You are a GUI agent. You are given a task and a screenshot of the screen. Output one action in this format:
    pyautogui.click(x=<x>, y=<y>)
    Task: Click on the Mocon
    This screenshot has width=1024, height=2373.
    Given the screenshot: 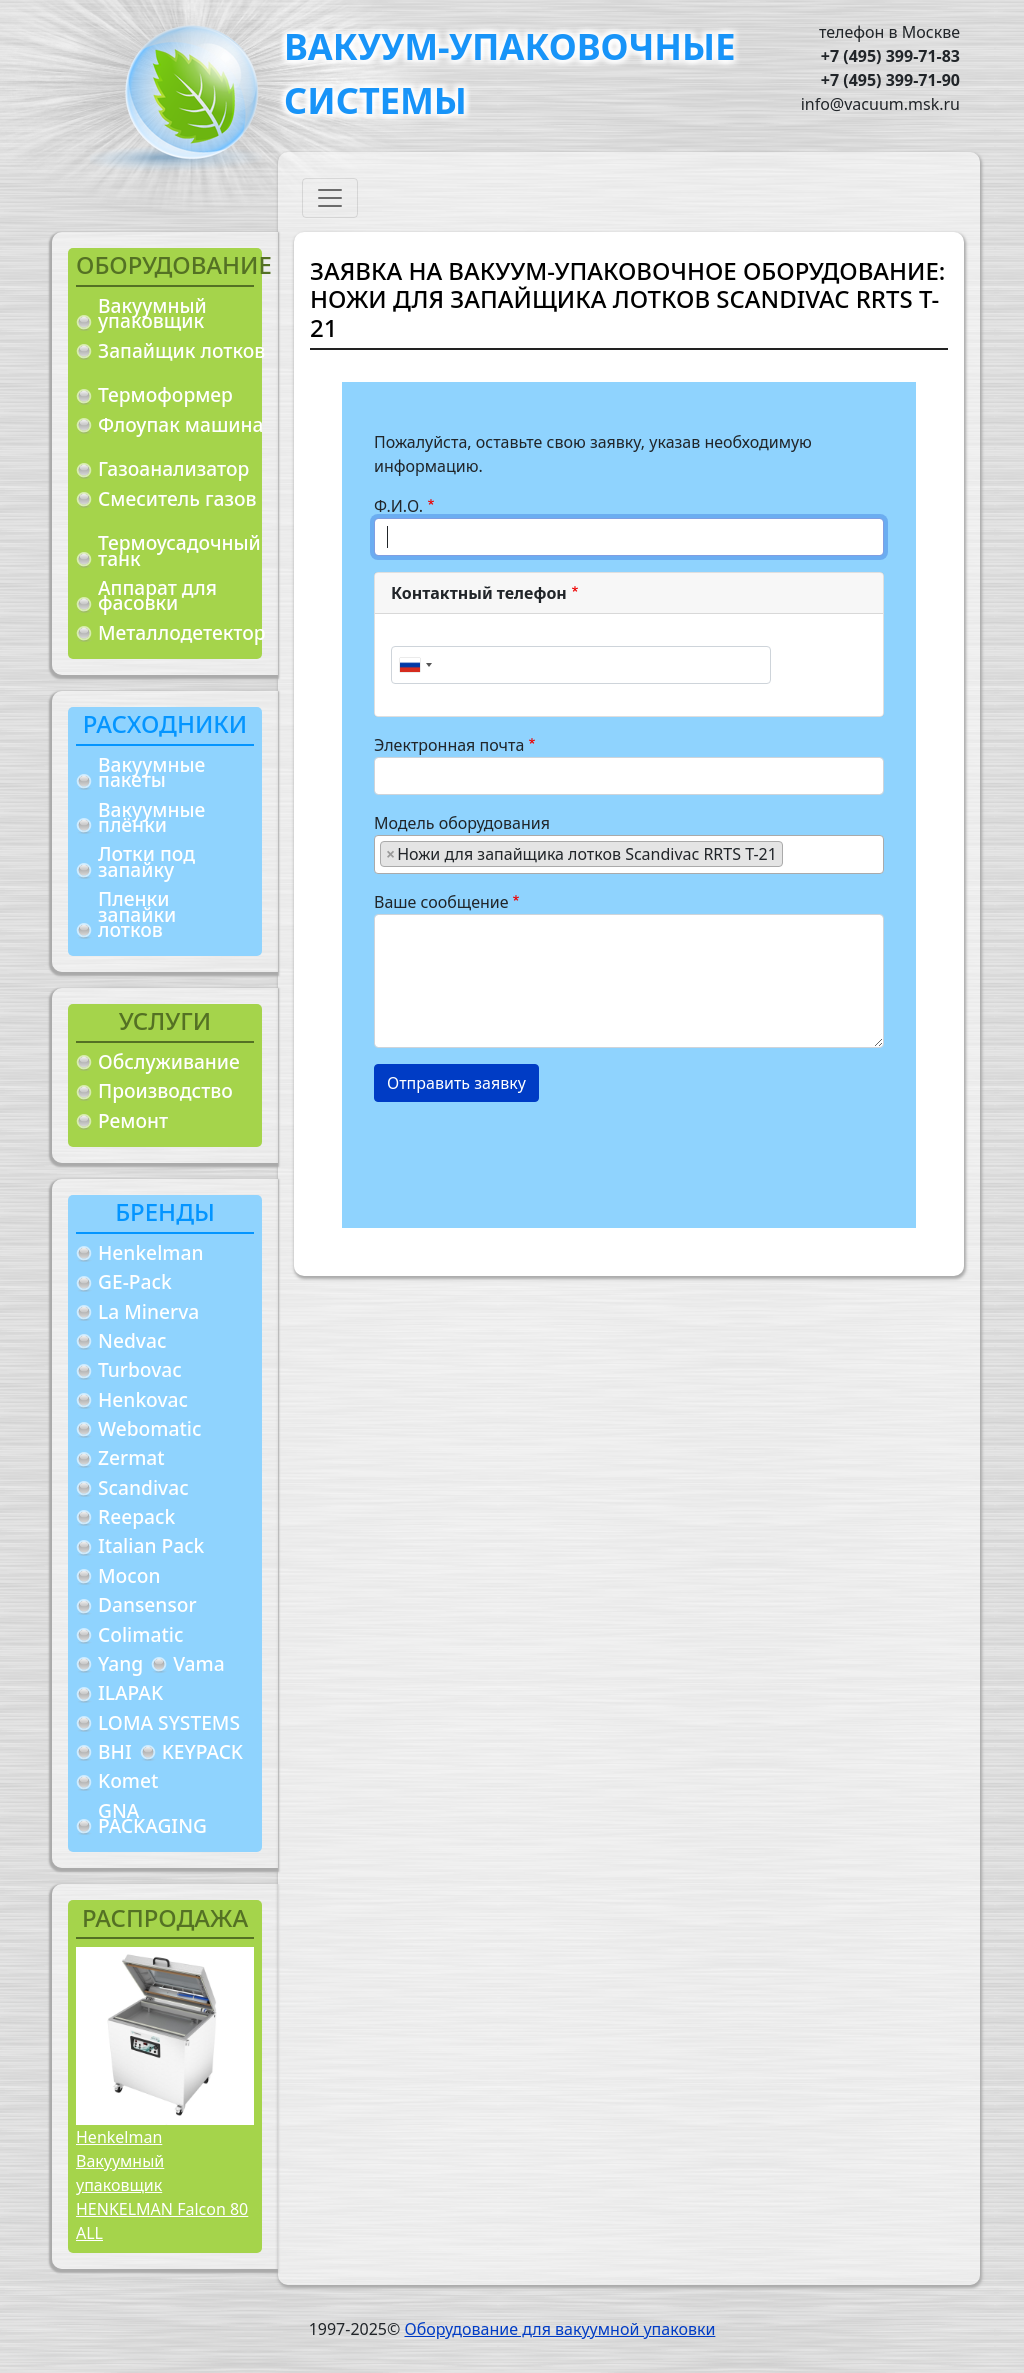 What is the action you would take?
    pyautogui.click(x=129, y=1575)
    